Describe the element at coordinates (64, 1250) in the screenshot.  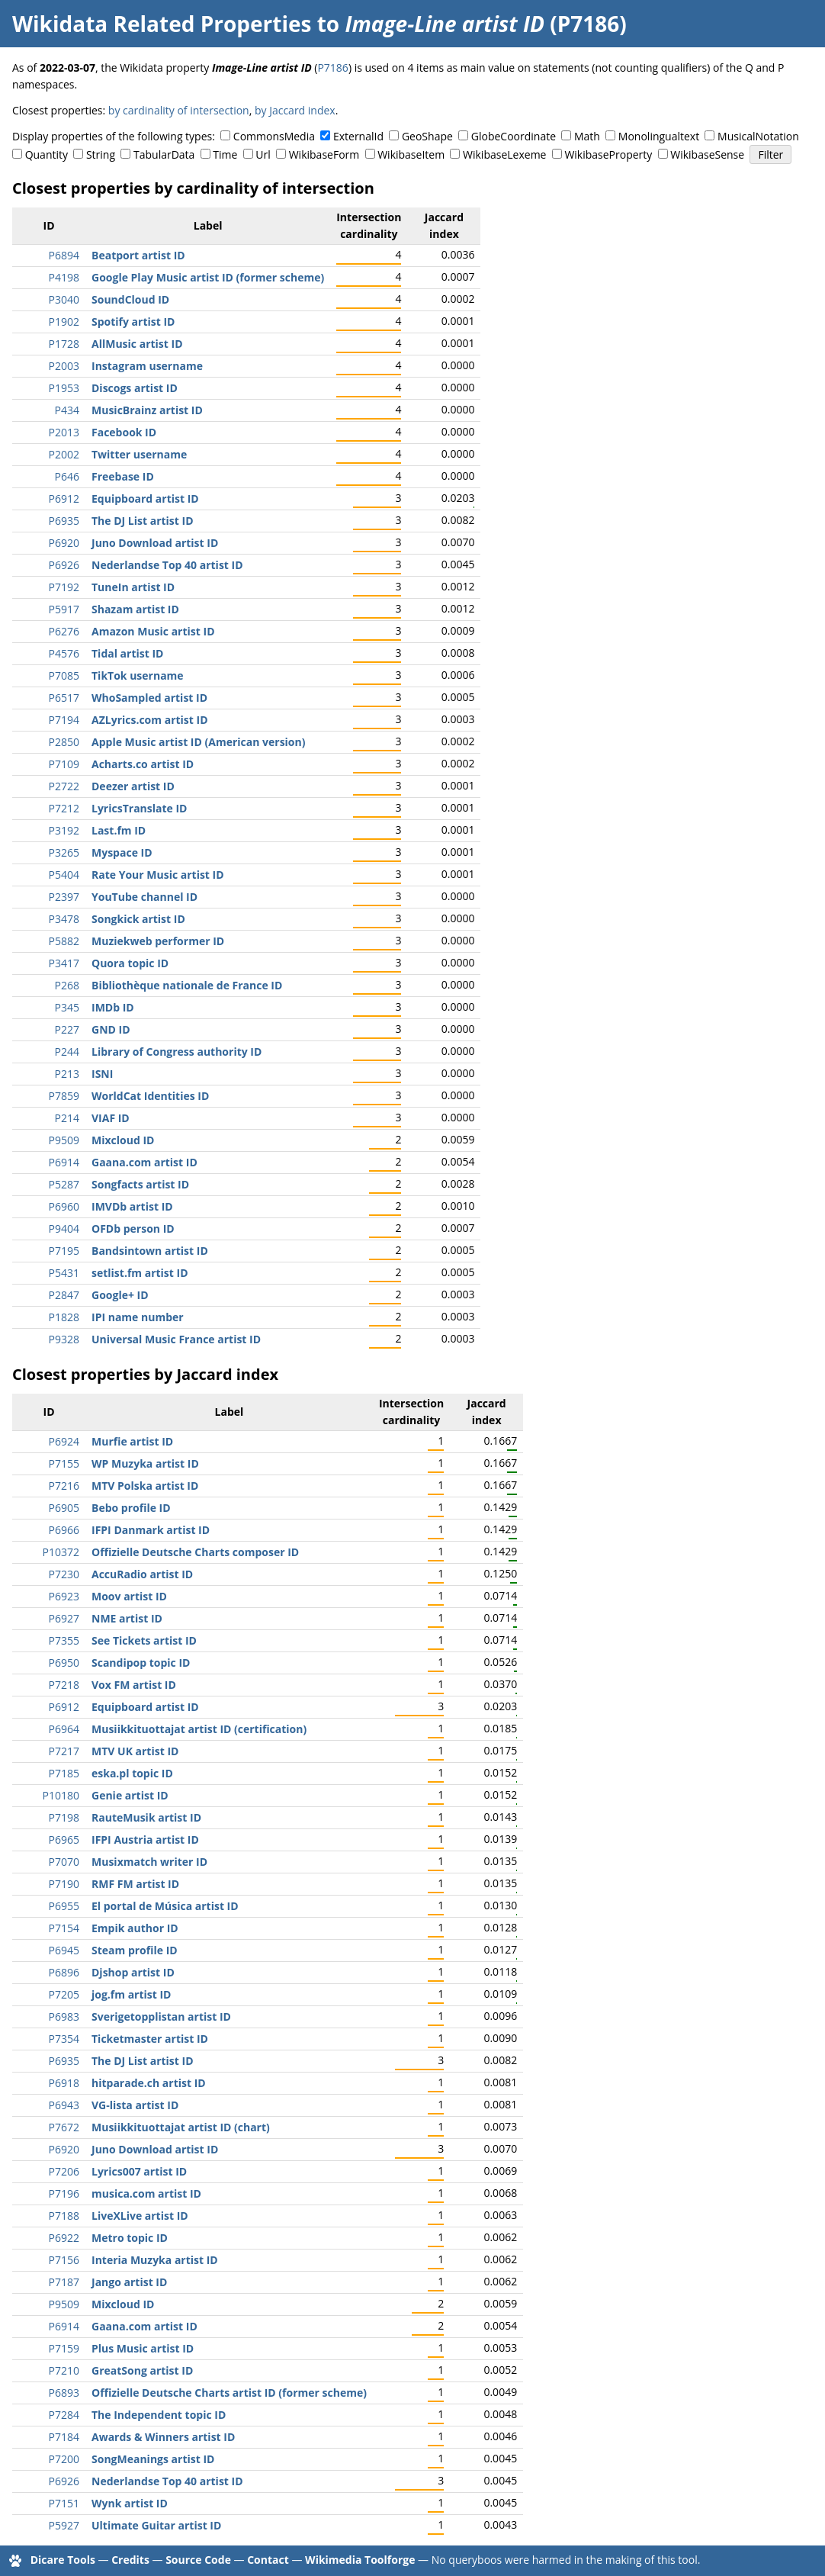
I see `P7195` at that location.